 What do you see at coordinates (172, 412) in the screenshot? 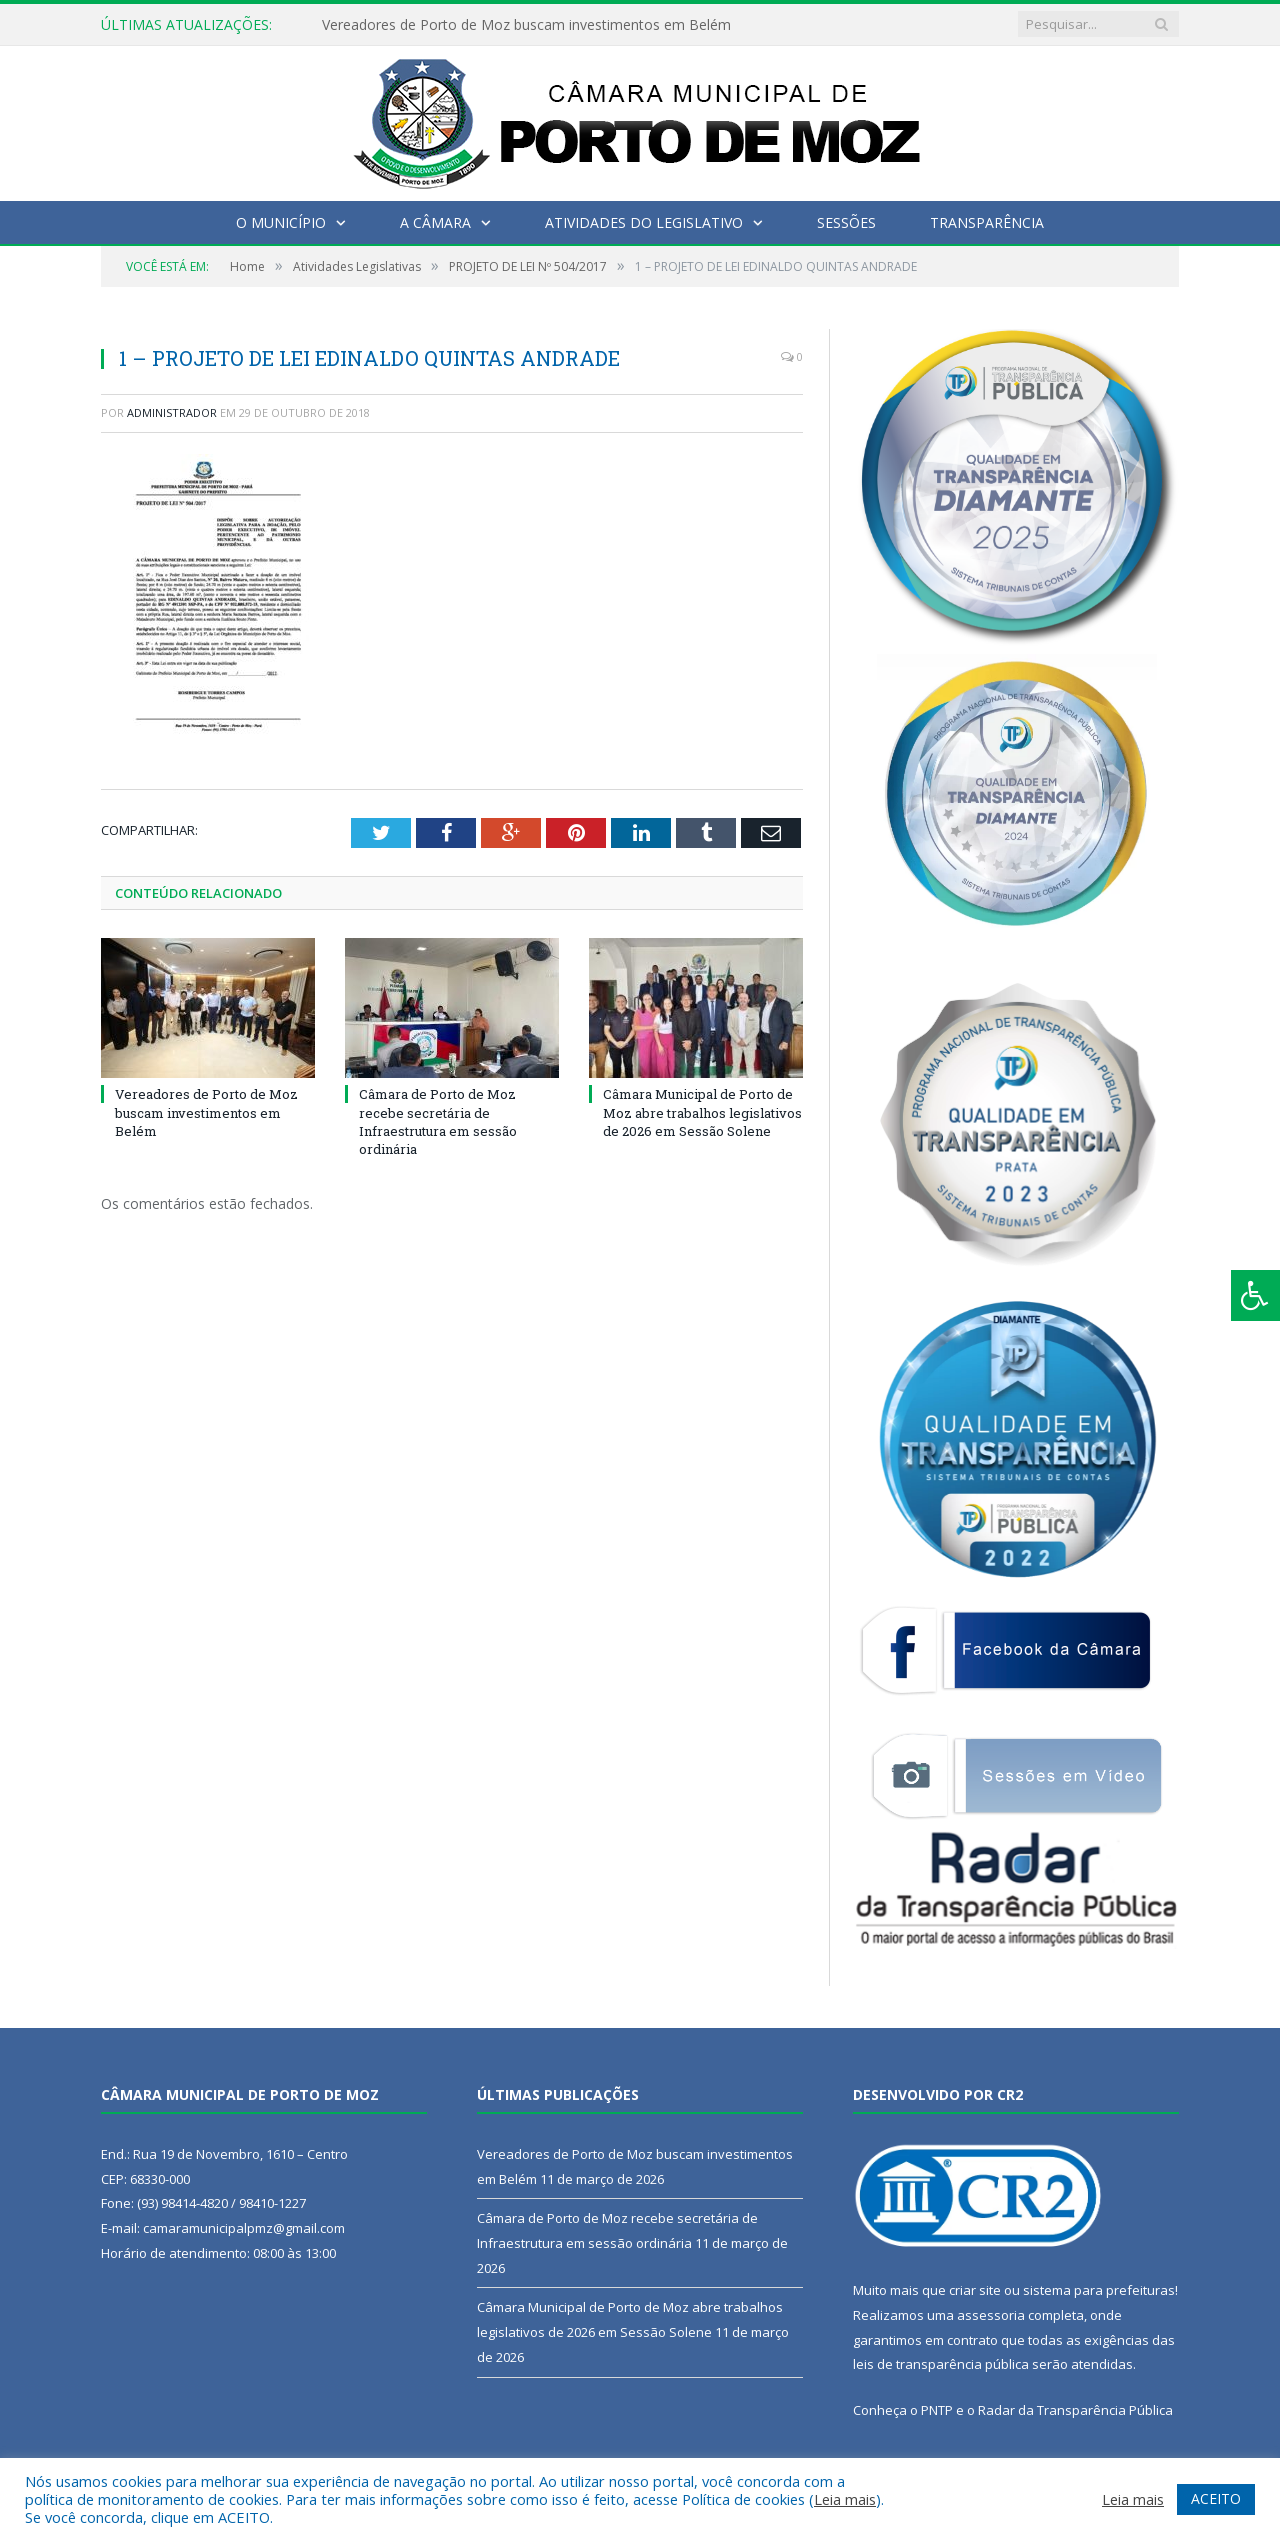
I see `Administrador` at bounding box center [172, 412].